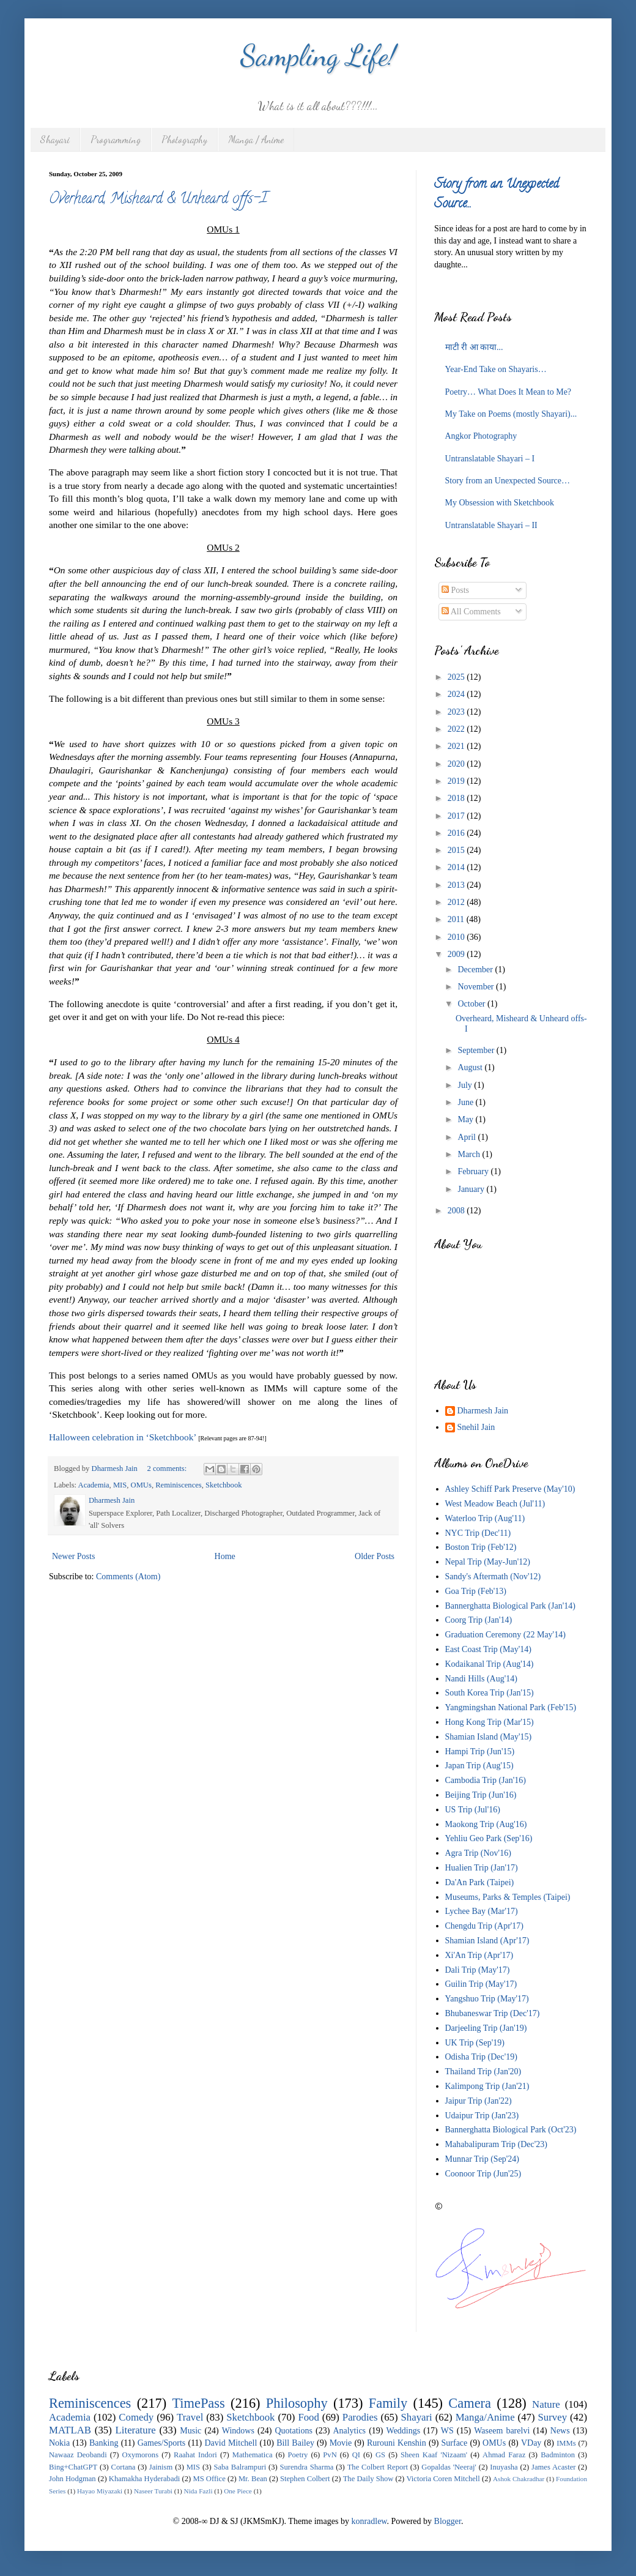 The image size is (636, 2576). I want to click on IMMs, so click(566, 2443).